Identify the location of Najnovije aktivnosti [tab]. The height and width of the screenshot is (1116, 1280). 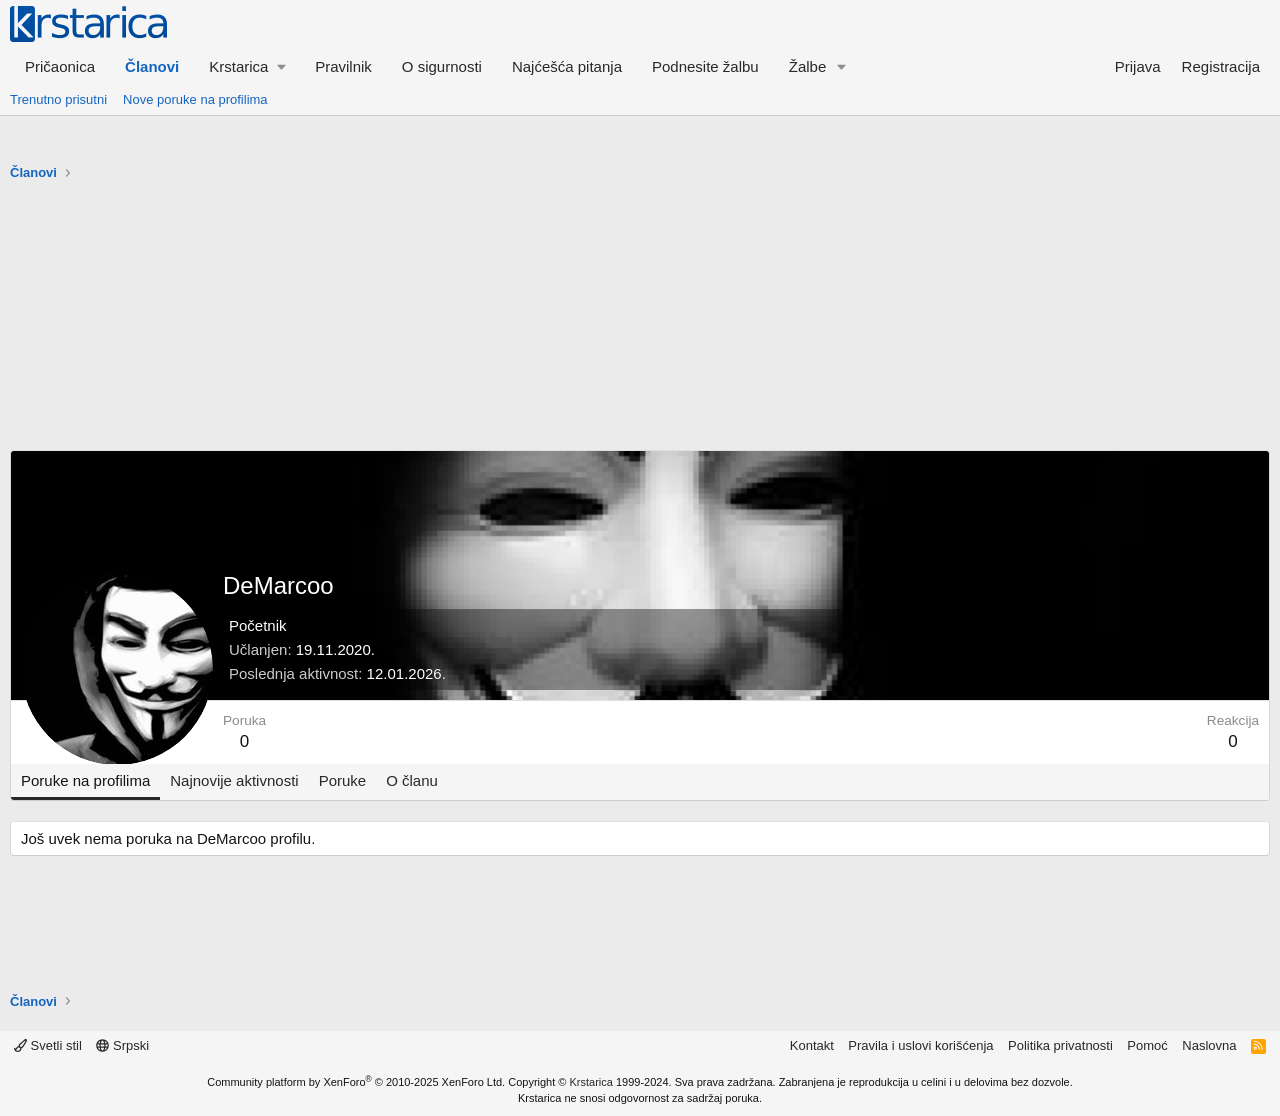
(234, 780).